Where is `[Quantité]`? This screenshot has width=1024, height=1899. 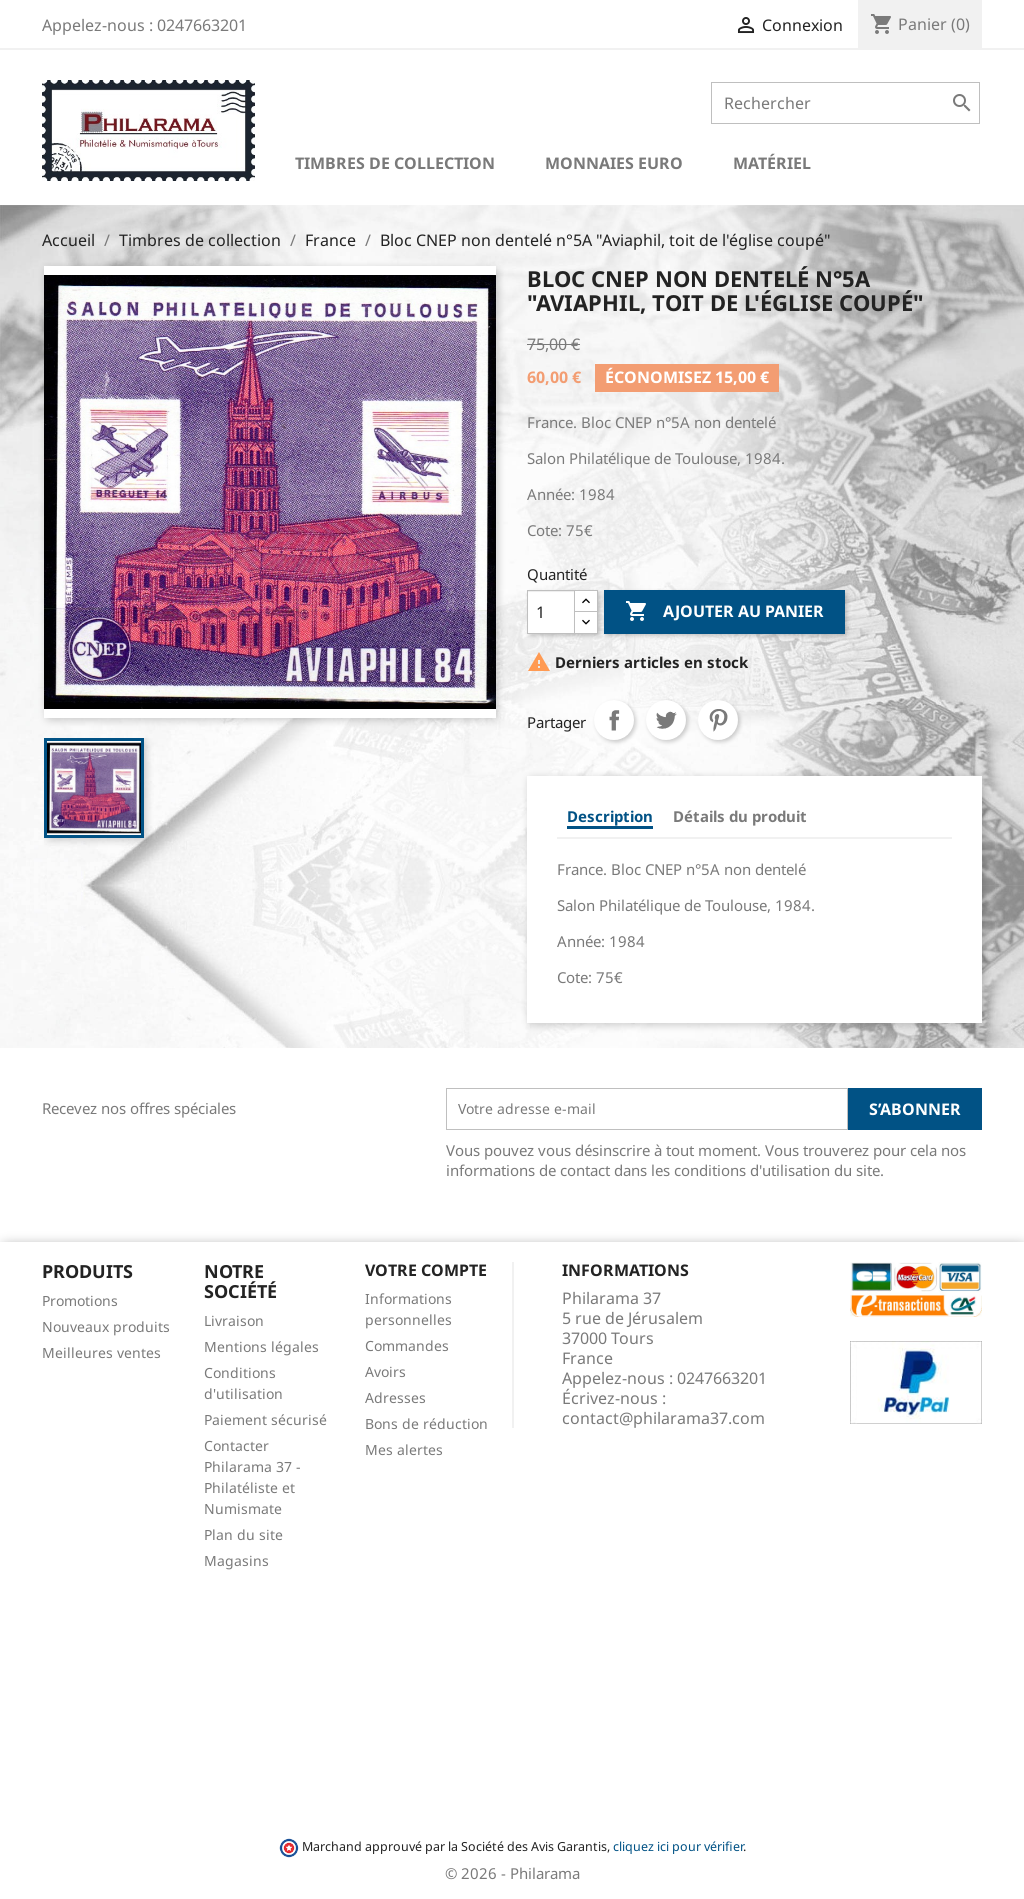 [Quantité] is located at coordinates (551, 612).